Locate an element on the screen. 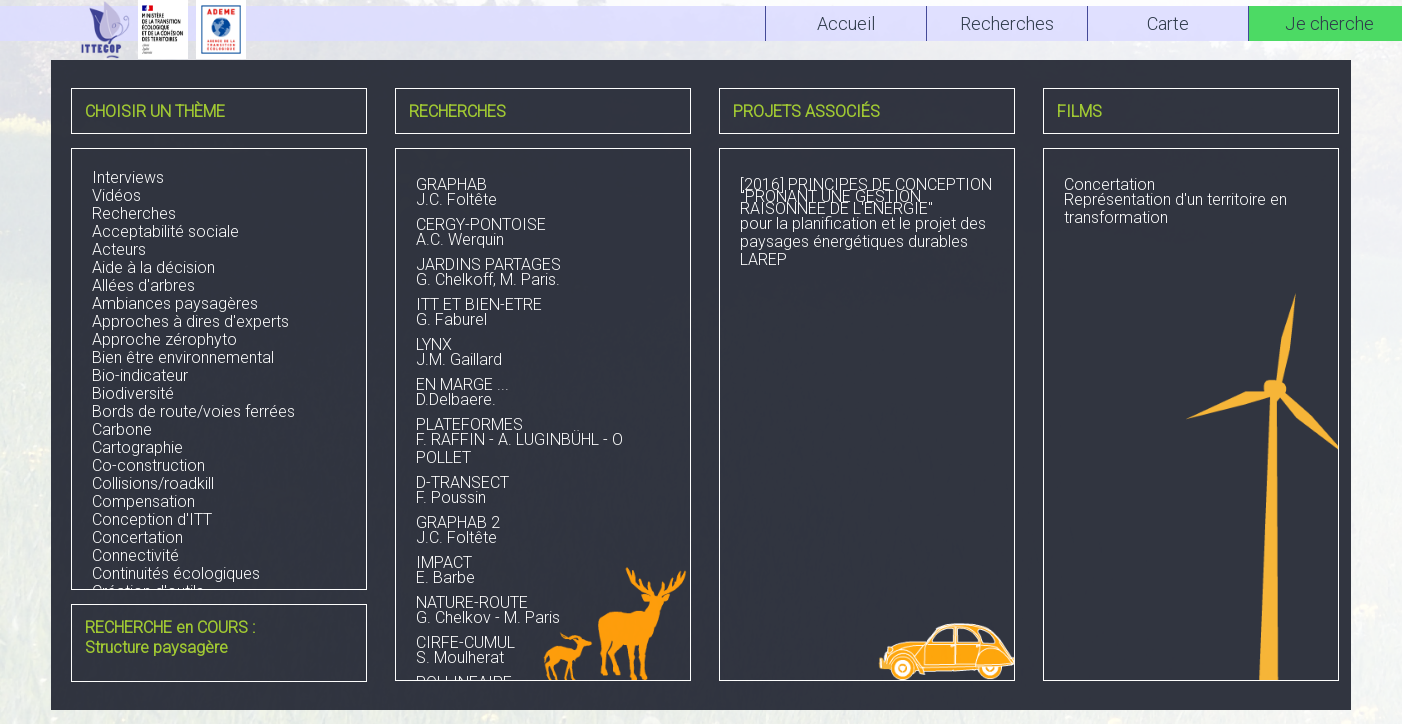  Cartographie is located at coordinates (137, 447).